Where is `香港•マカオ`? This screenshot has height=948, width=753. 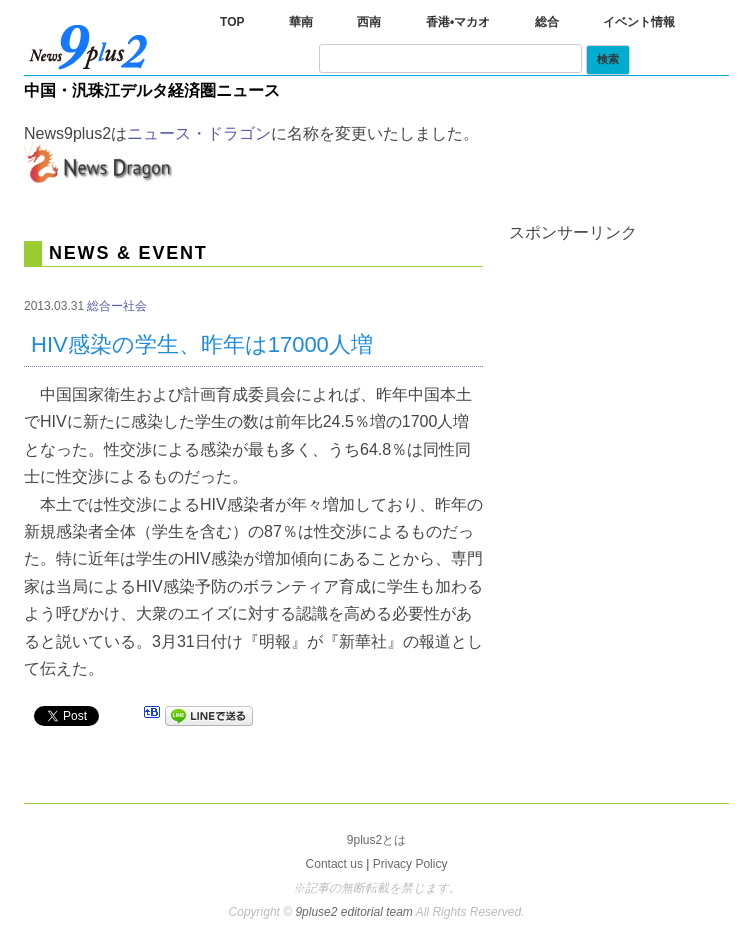 香港•マカオ is located at coordinates (458, 22).